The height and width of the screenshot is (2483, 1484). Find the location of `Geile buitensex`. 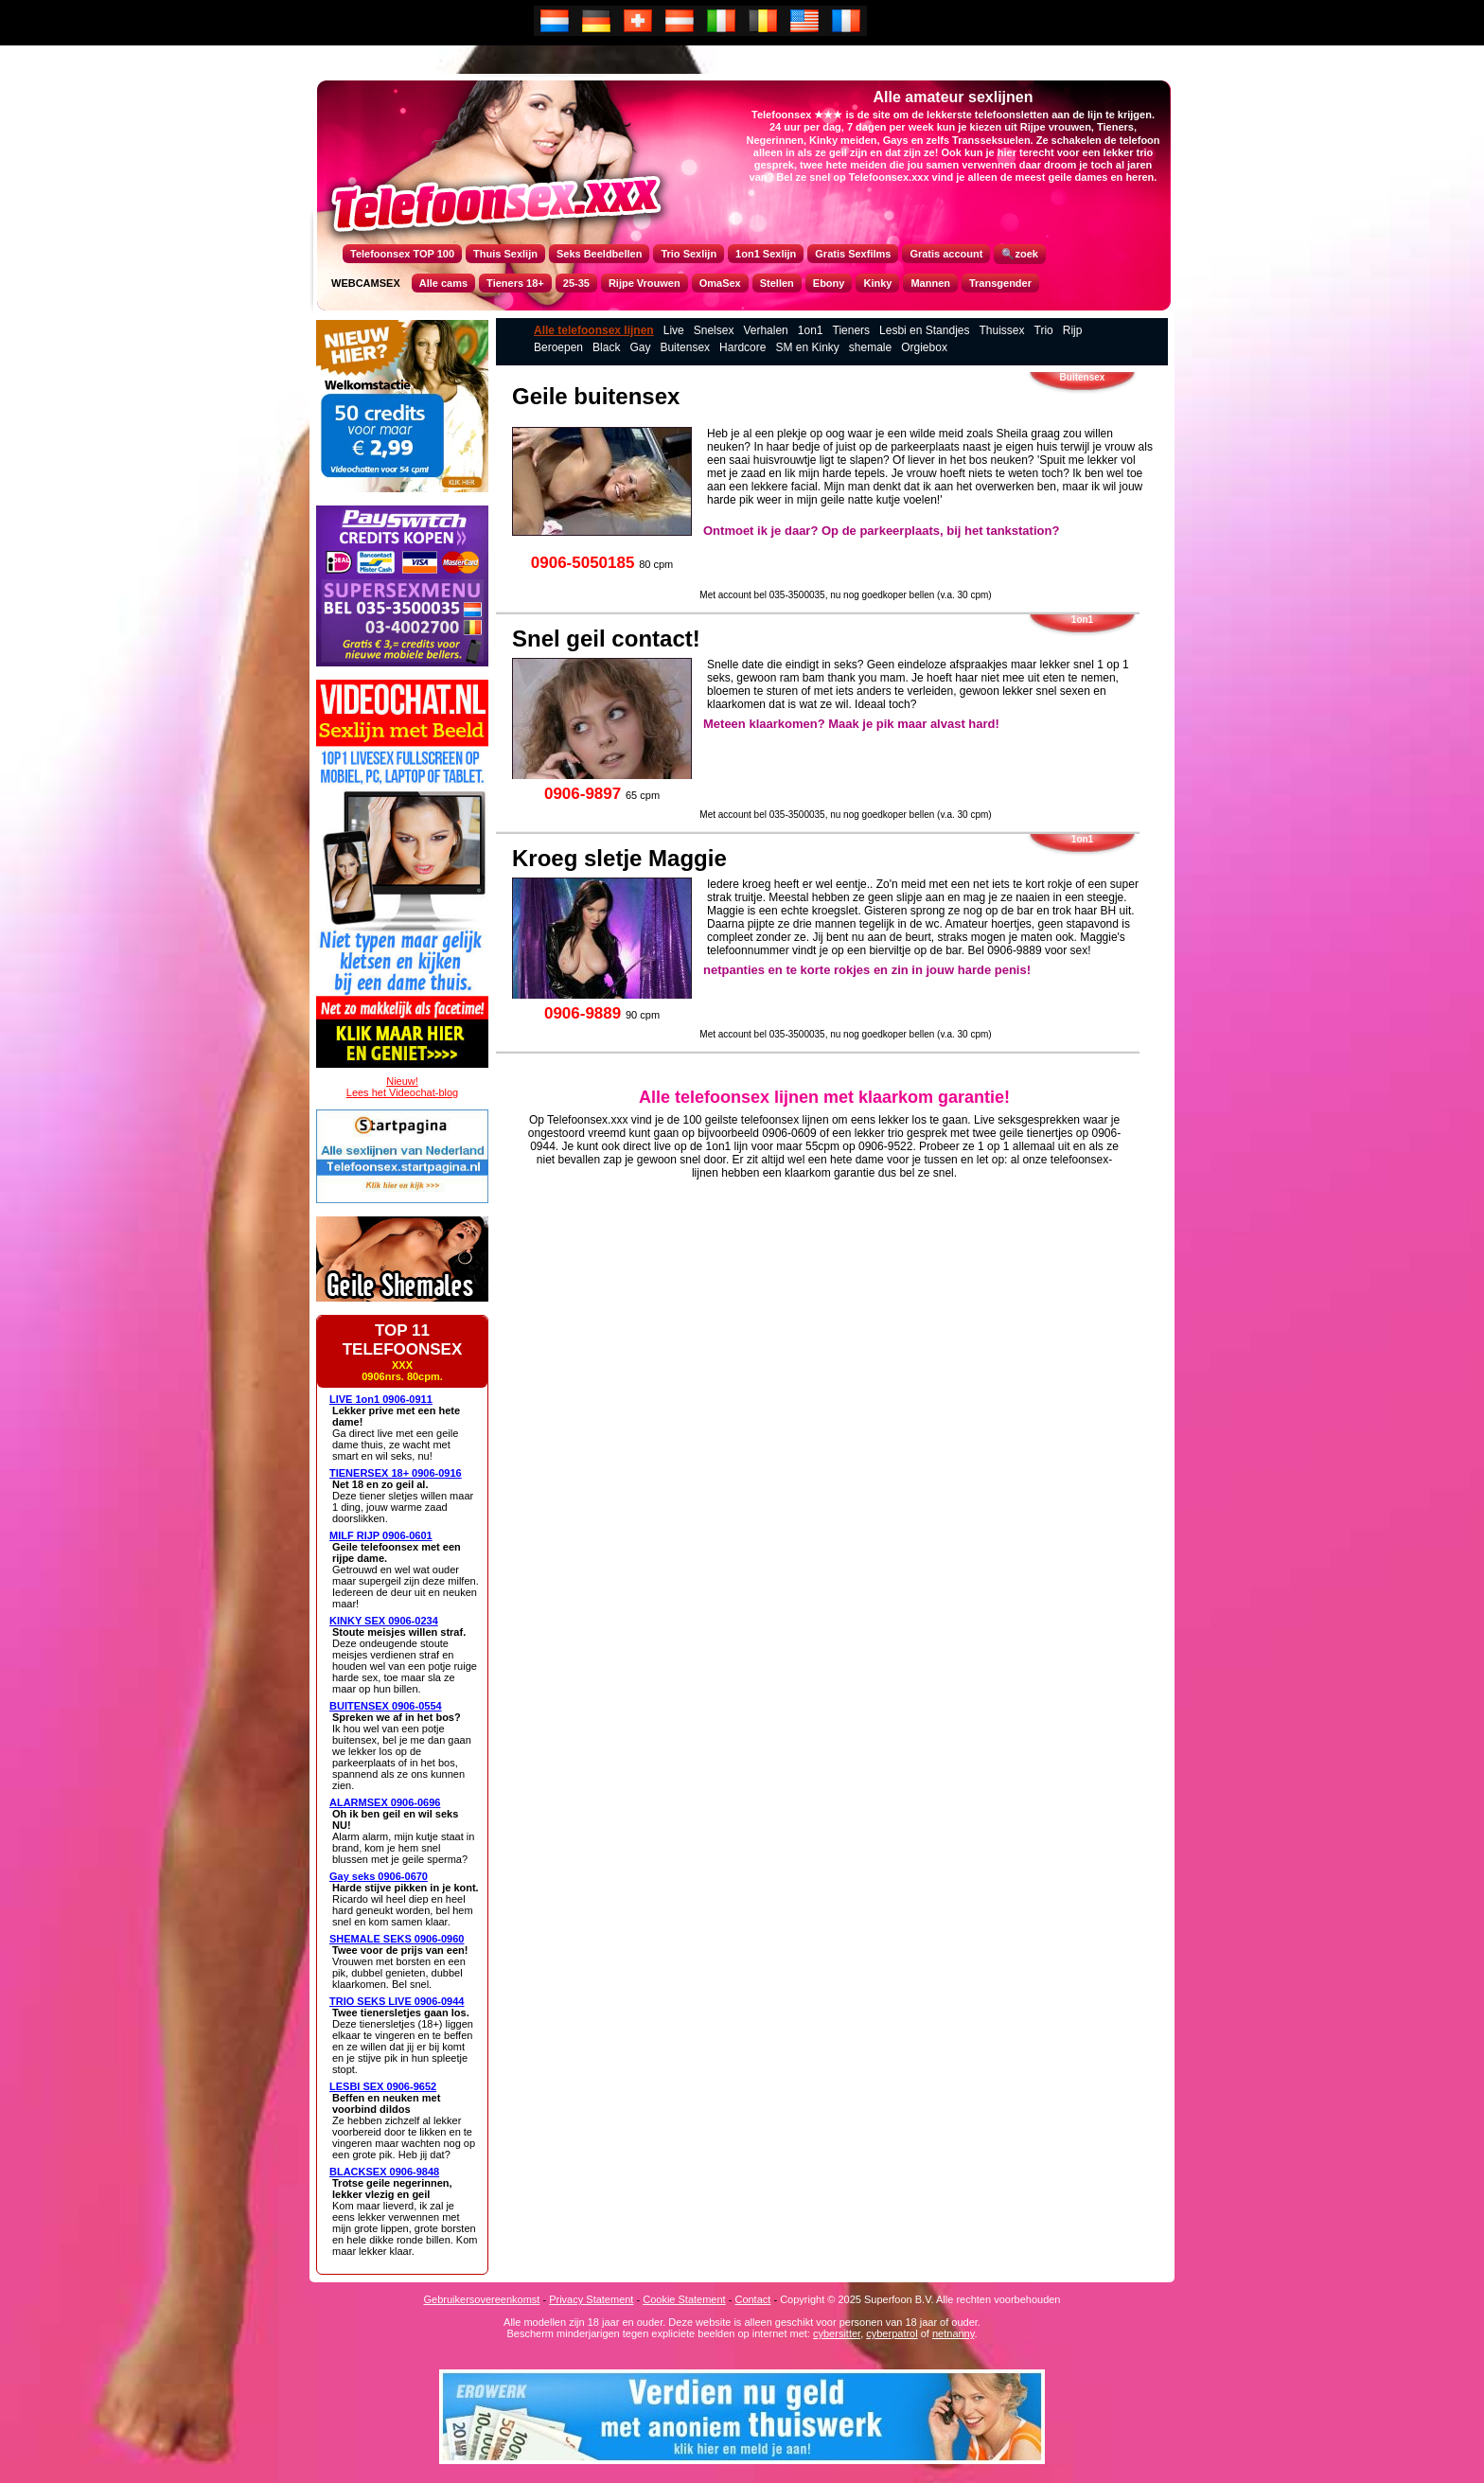

Geile buitensex is located at coordinates (596, 396).